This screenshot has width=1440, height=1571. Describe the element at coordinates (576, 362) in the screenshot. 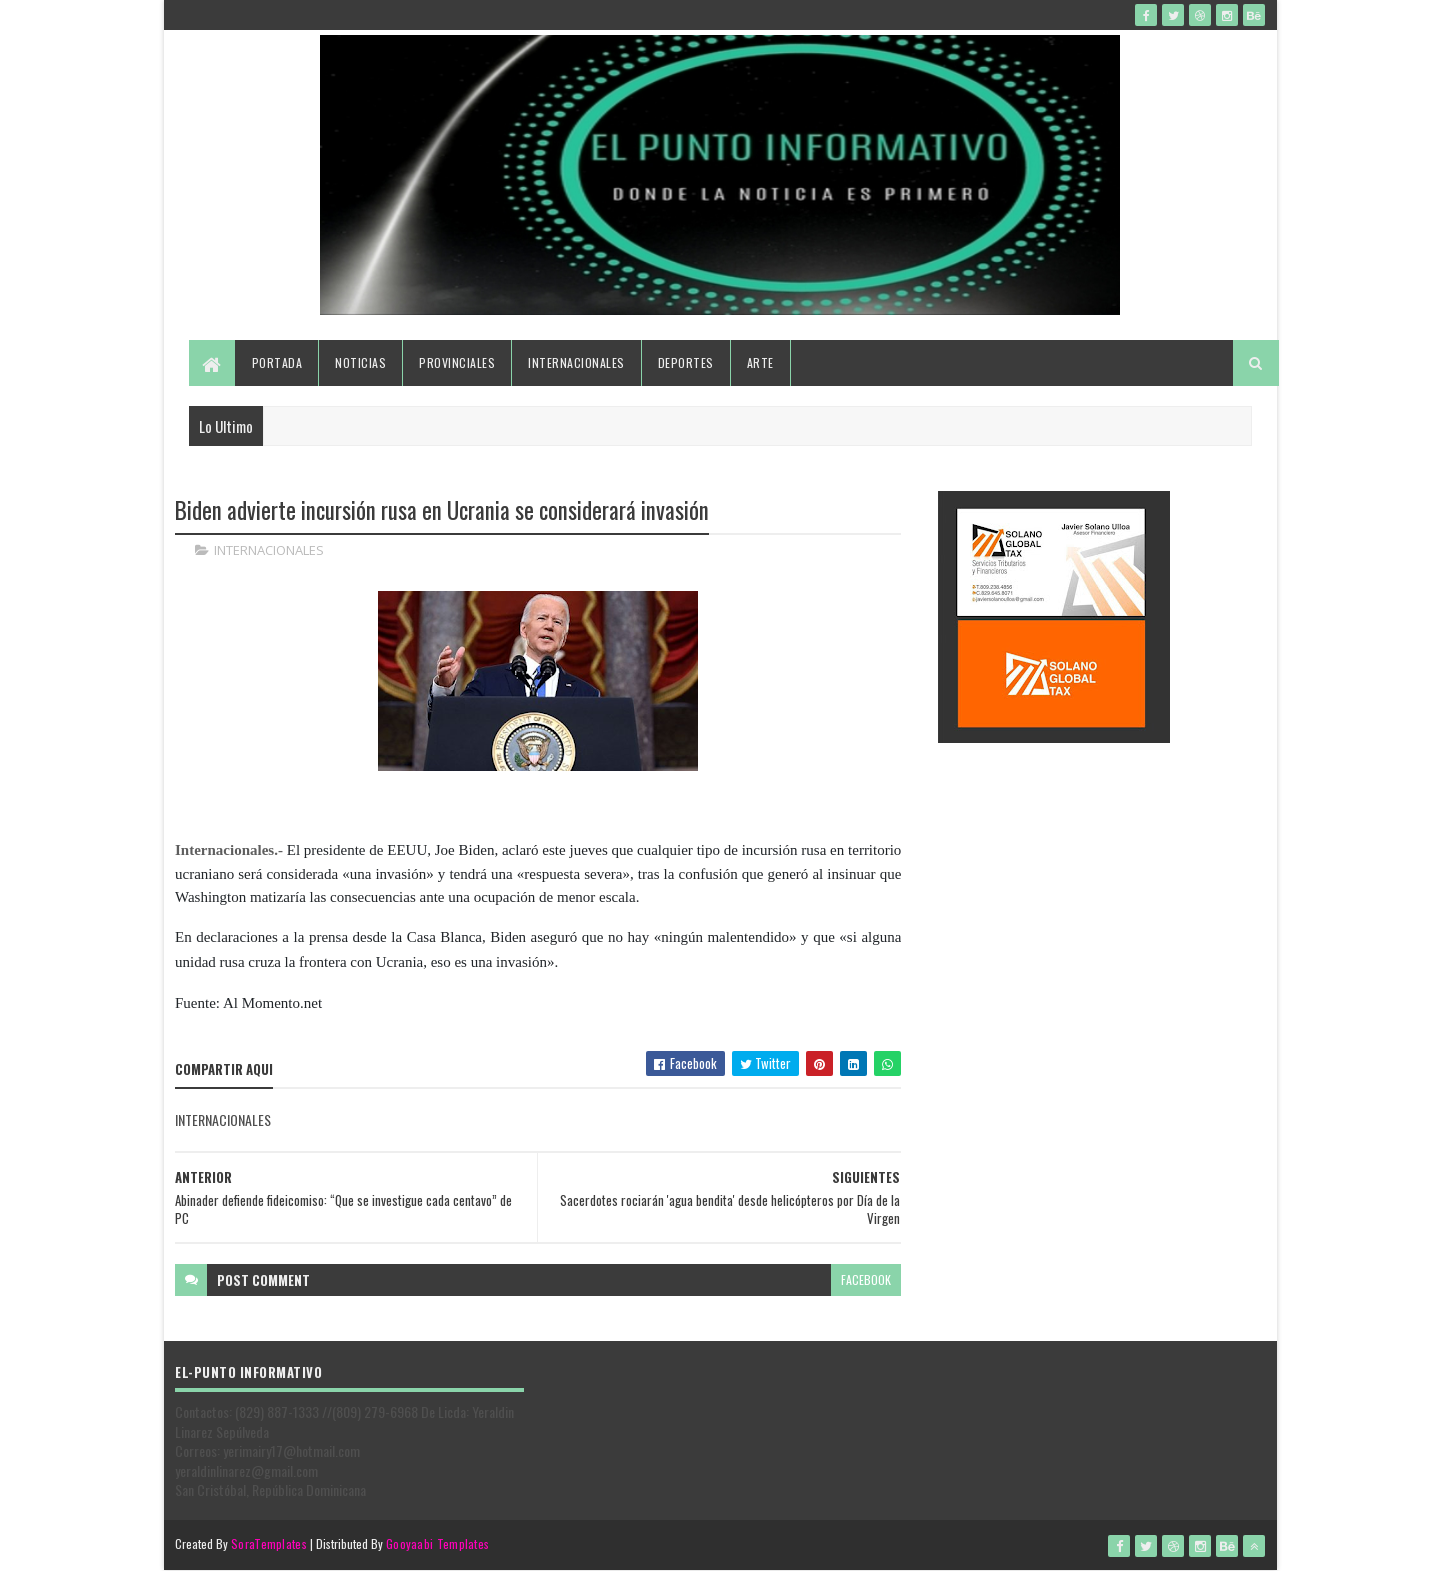

I see `Internacionales` at that location.